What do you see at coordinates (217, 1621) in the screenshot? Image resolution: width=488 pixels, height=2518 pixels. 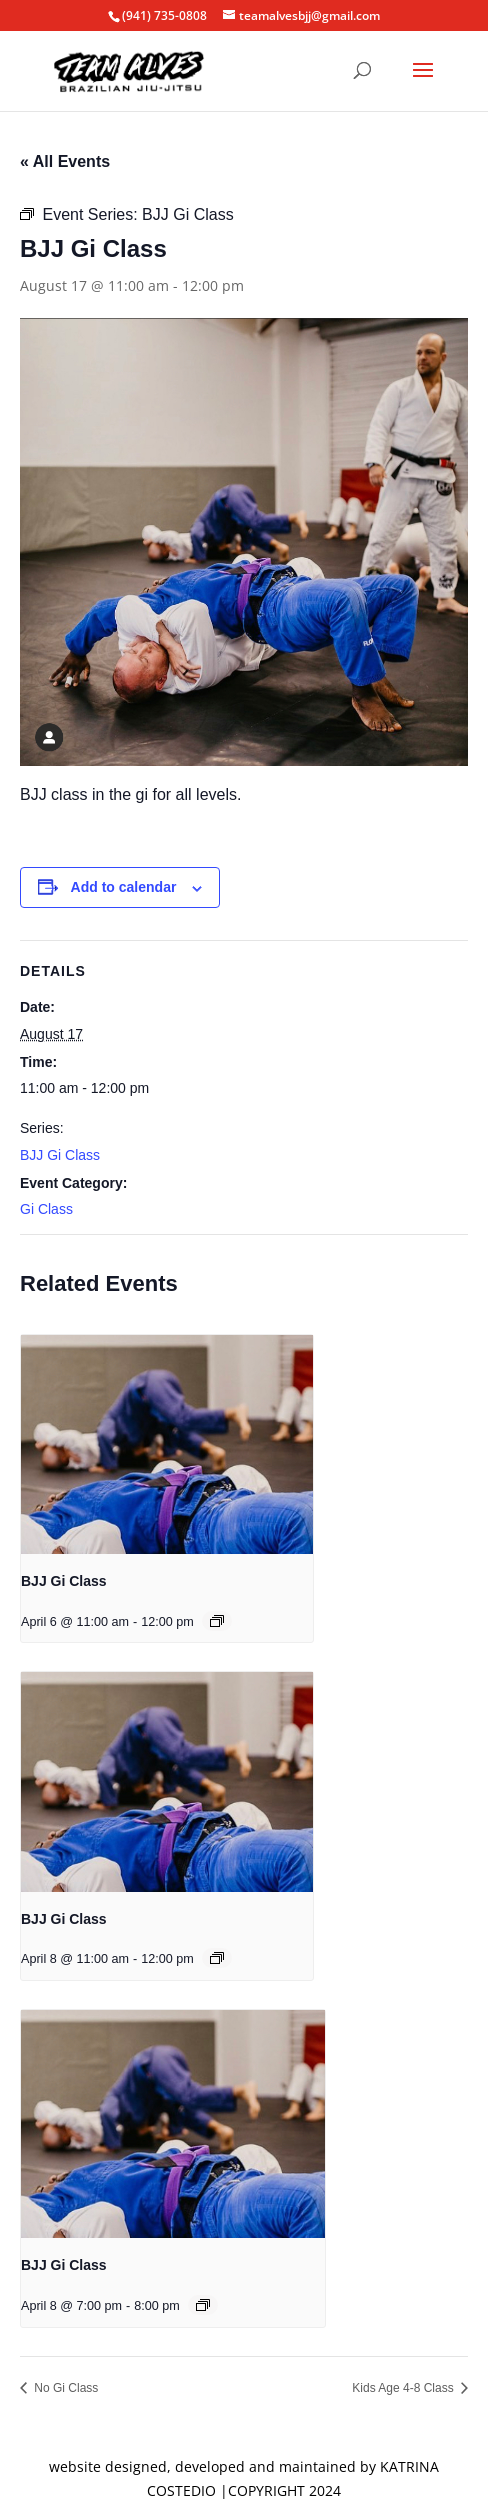 I see `[Event series: BJJ Gi Class]` at bounding box center [217, 1621].